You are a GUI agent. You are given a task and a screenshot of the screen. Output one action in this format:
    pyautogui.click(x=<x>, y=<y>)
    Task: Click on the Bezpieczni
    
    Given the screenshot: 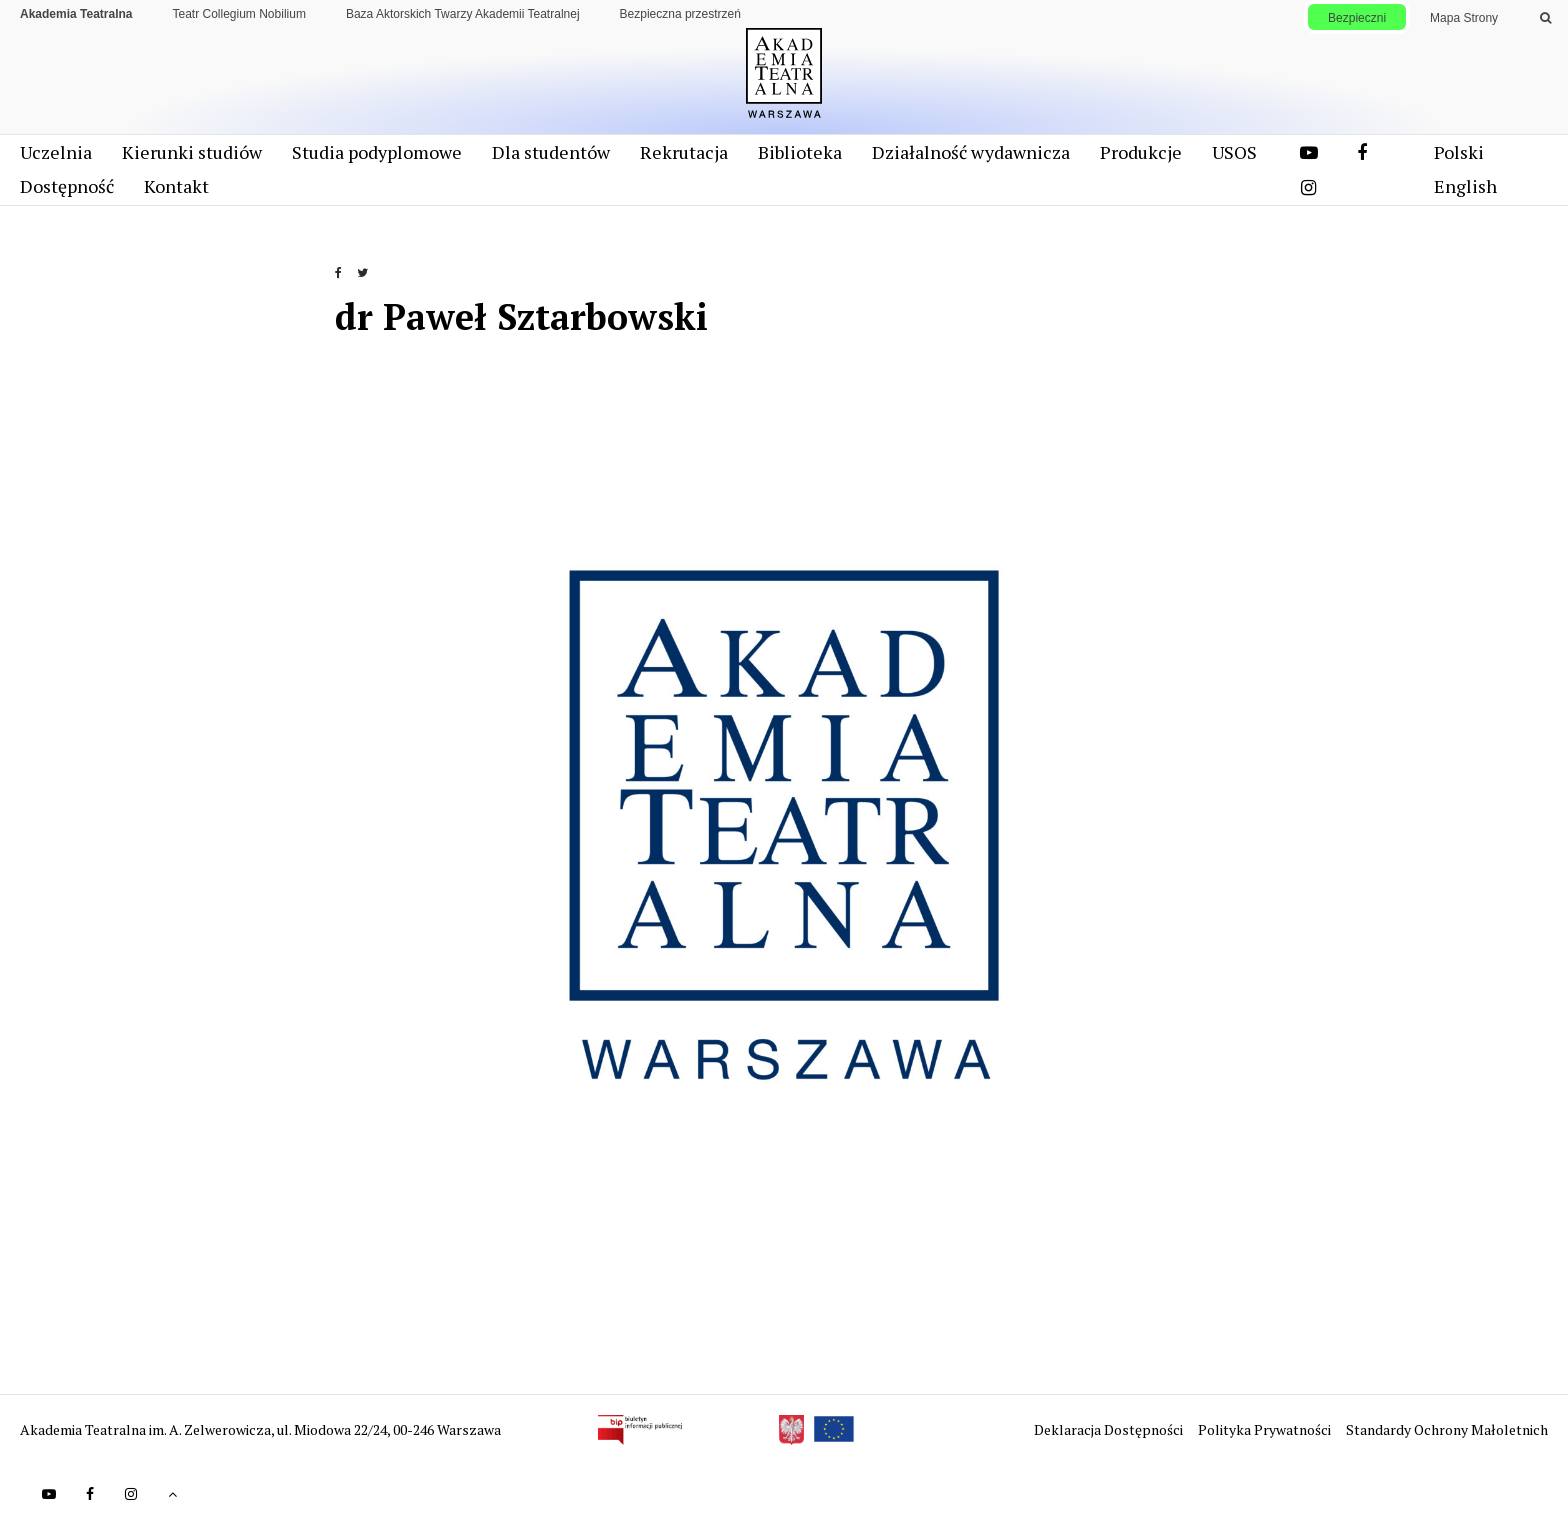 What is the action you would take?
    pyautogui.click(x=1357, y=18)
    